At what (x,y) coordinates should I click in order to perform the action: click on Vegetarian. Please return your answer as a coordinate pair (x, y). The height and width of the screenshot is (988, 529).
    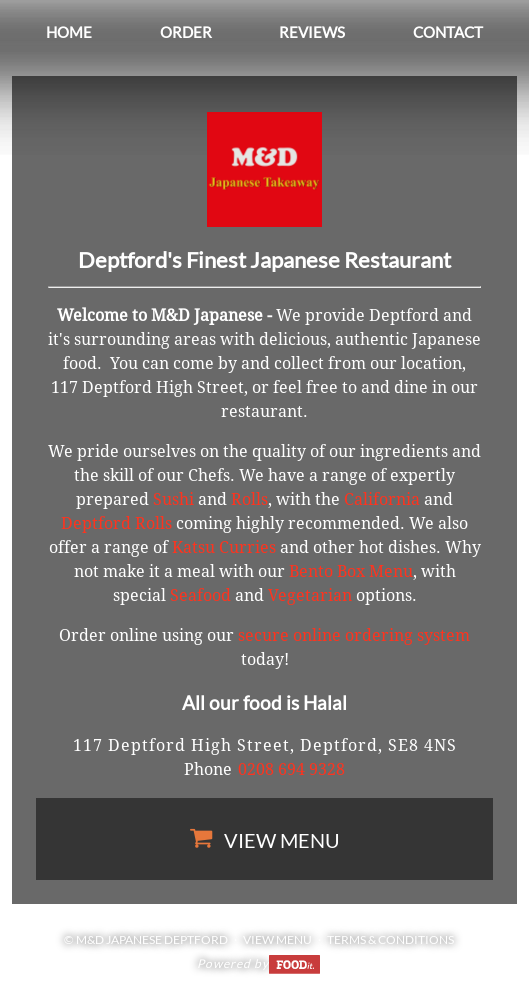
    Looking at the image, I should click on (310, 595).